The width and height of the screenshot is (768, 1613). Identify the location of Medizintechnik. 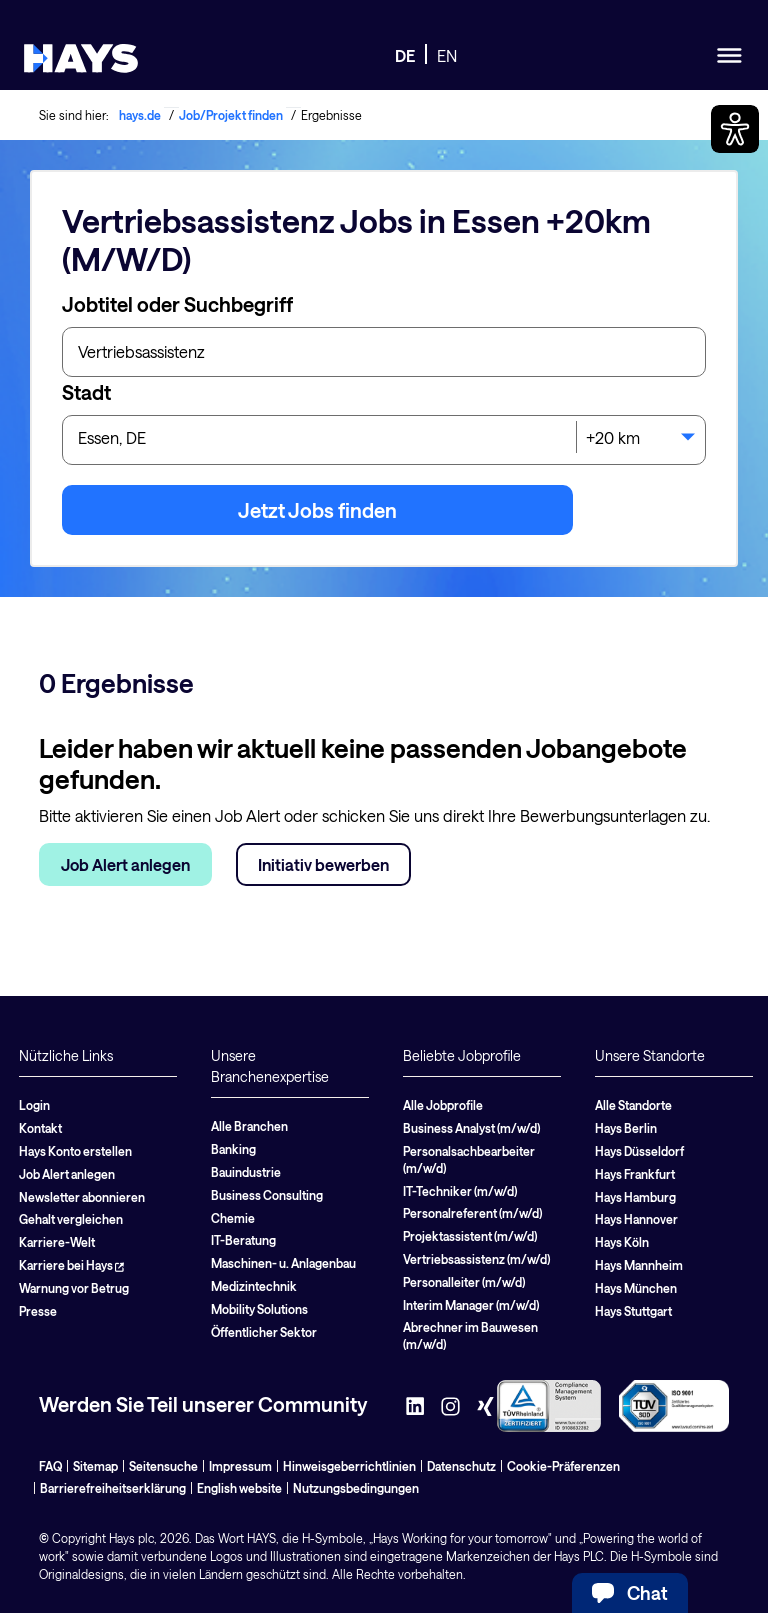
(254, 1286).